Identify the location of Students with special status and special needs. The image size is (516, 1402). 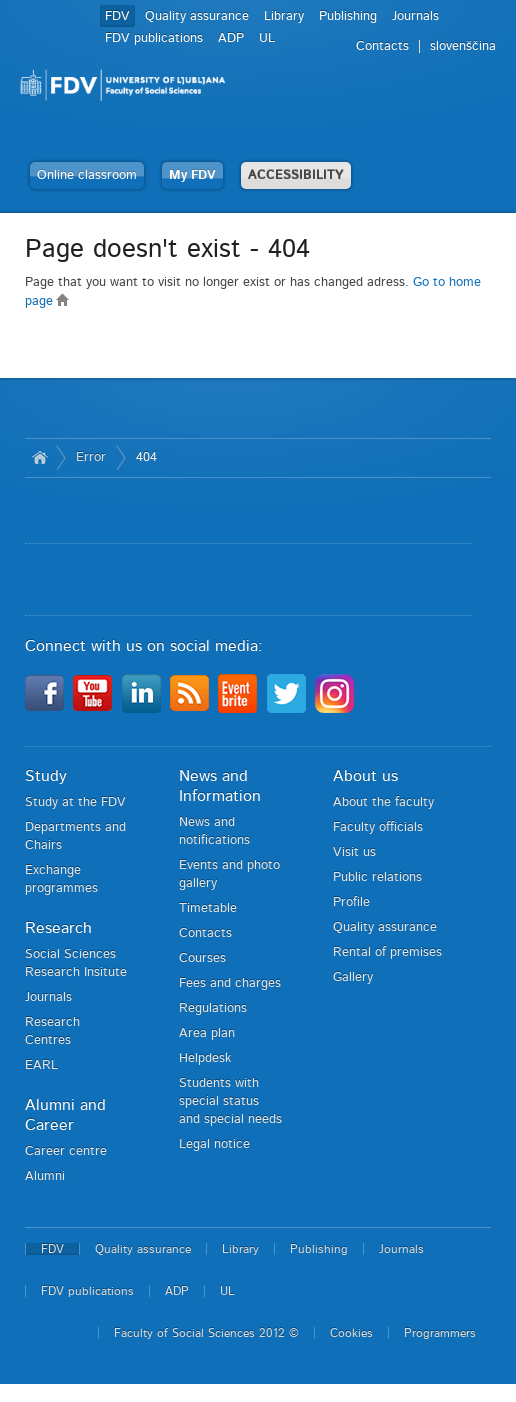
(230, 1101).